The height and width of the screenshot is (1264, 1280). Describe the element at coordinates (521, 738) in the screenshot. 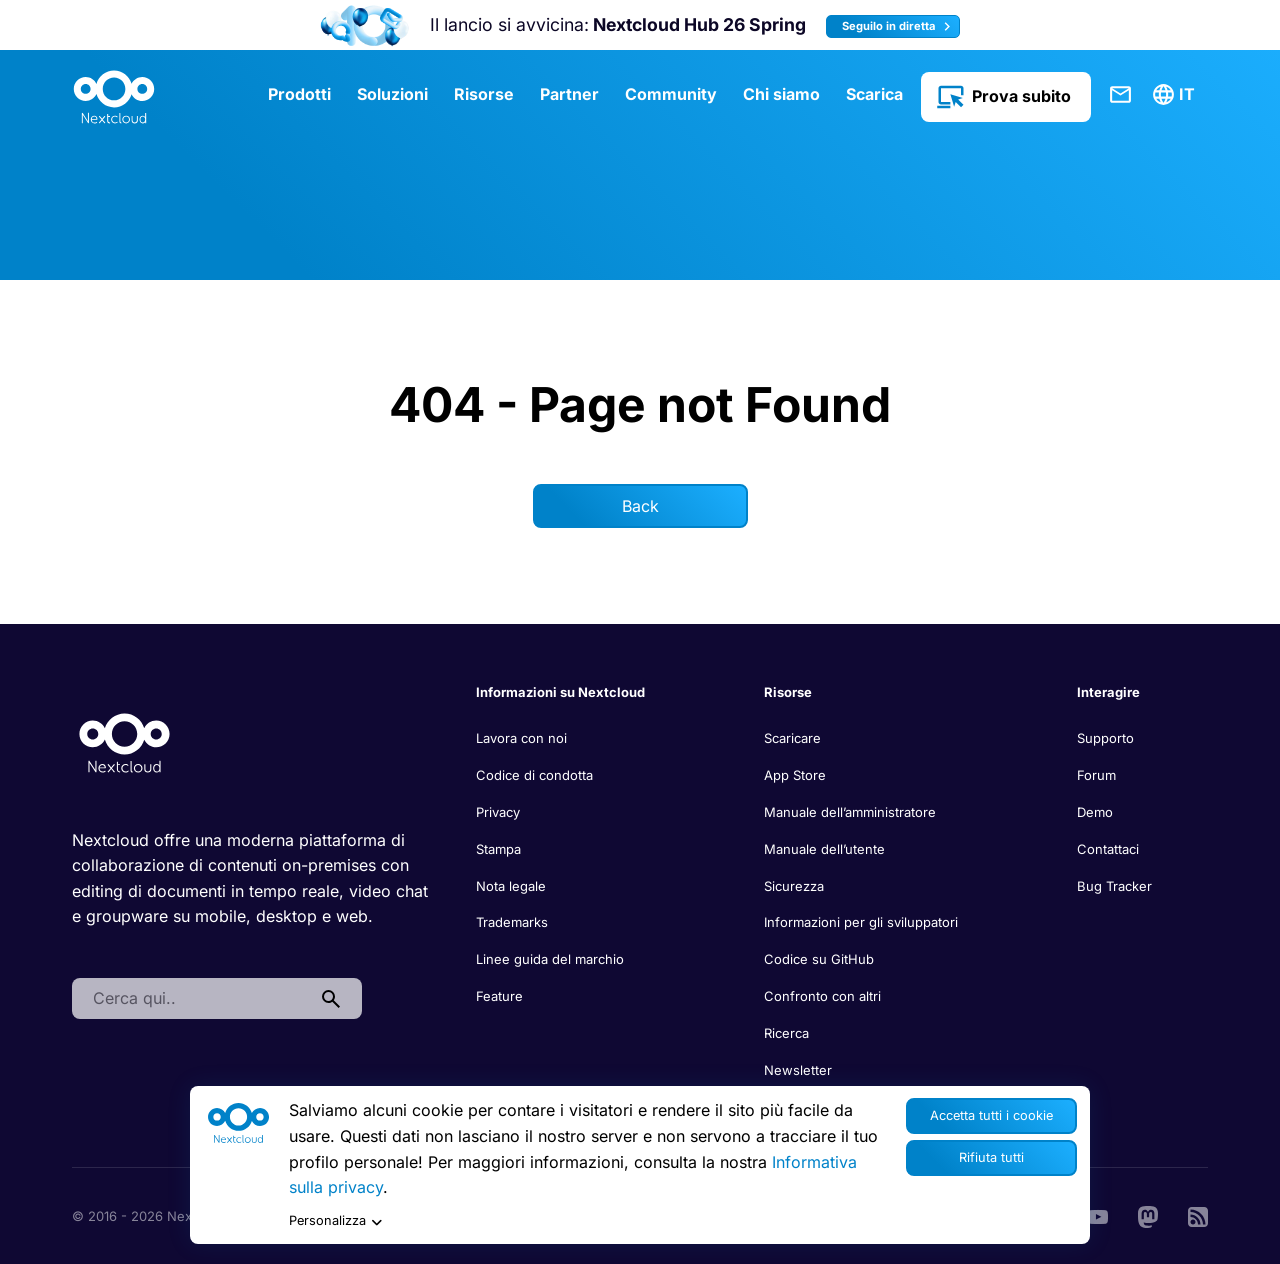

I see `Lavora con noi` at that location.